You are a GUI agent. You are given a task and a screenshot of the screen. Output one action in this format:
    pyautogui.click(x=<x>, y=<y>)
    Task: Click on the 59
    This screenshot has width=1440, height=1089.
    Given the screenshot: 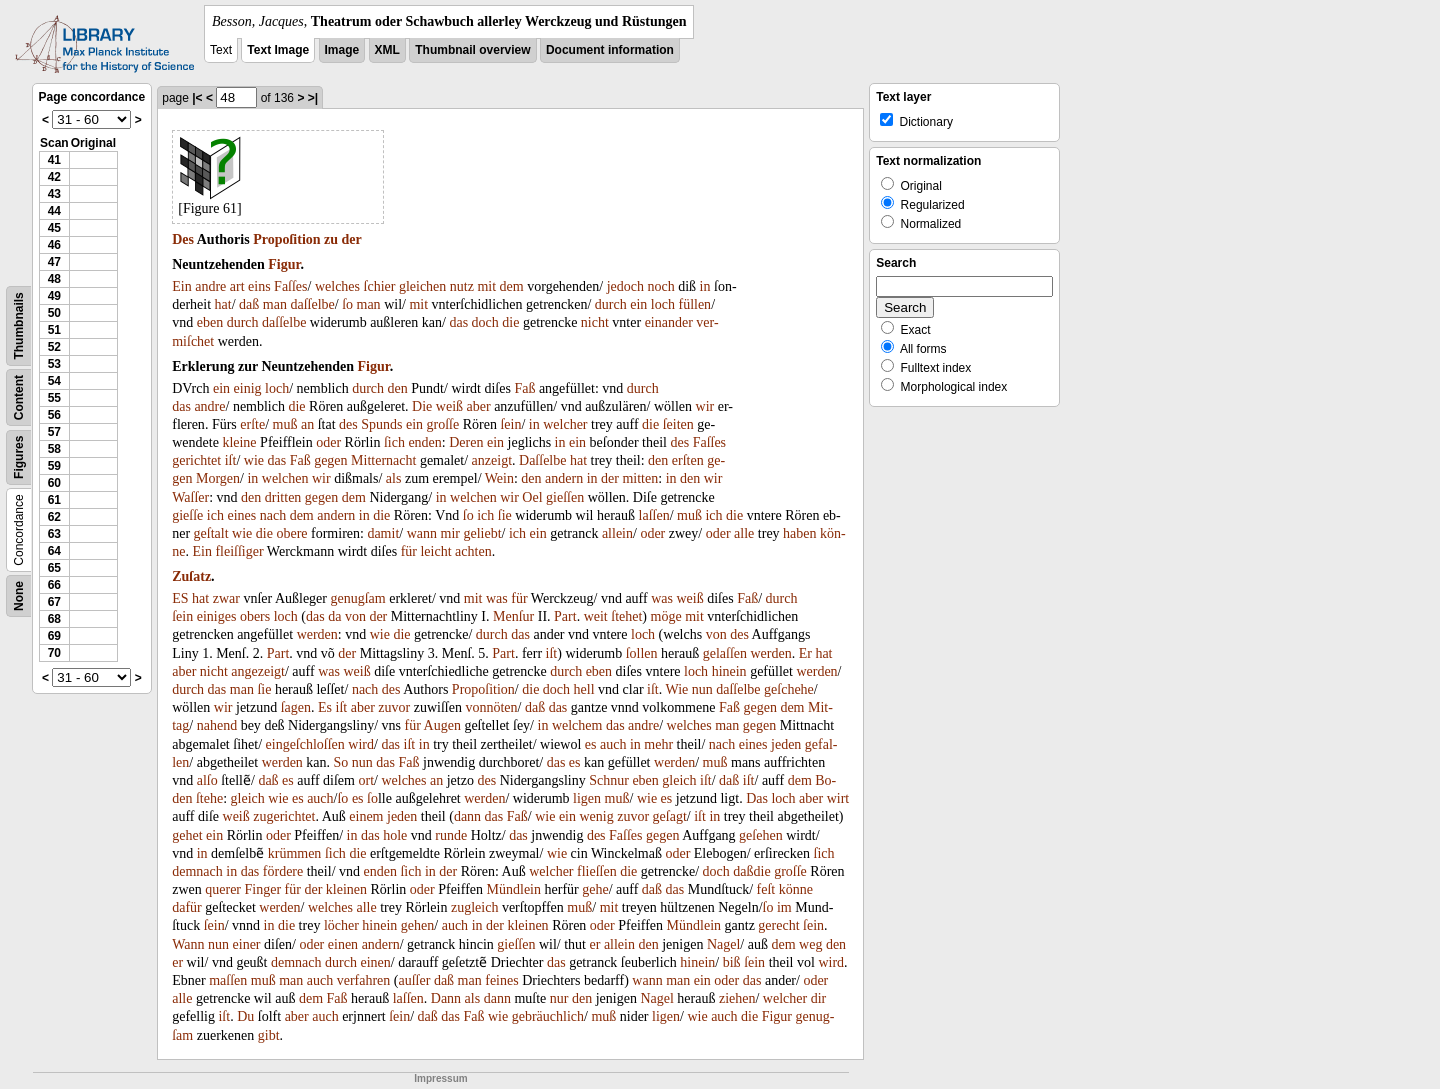 What is the action you would take?
    pyautogui.click(x=54, y=466)
    